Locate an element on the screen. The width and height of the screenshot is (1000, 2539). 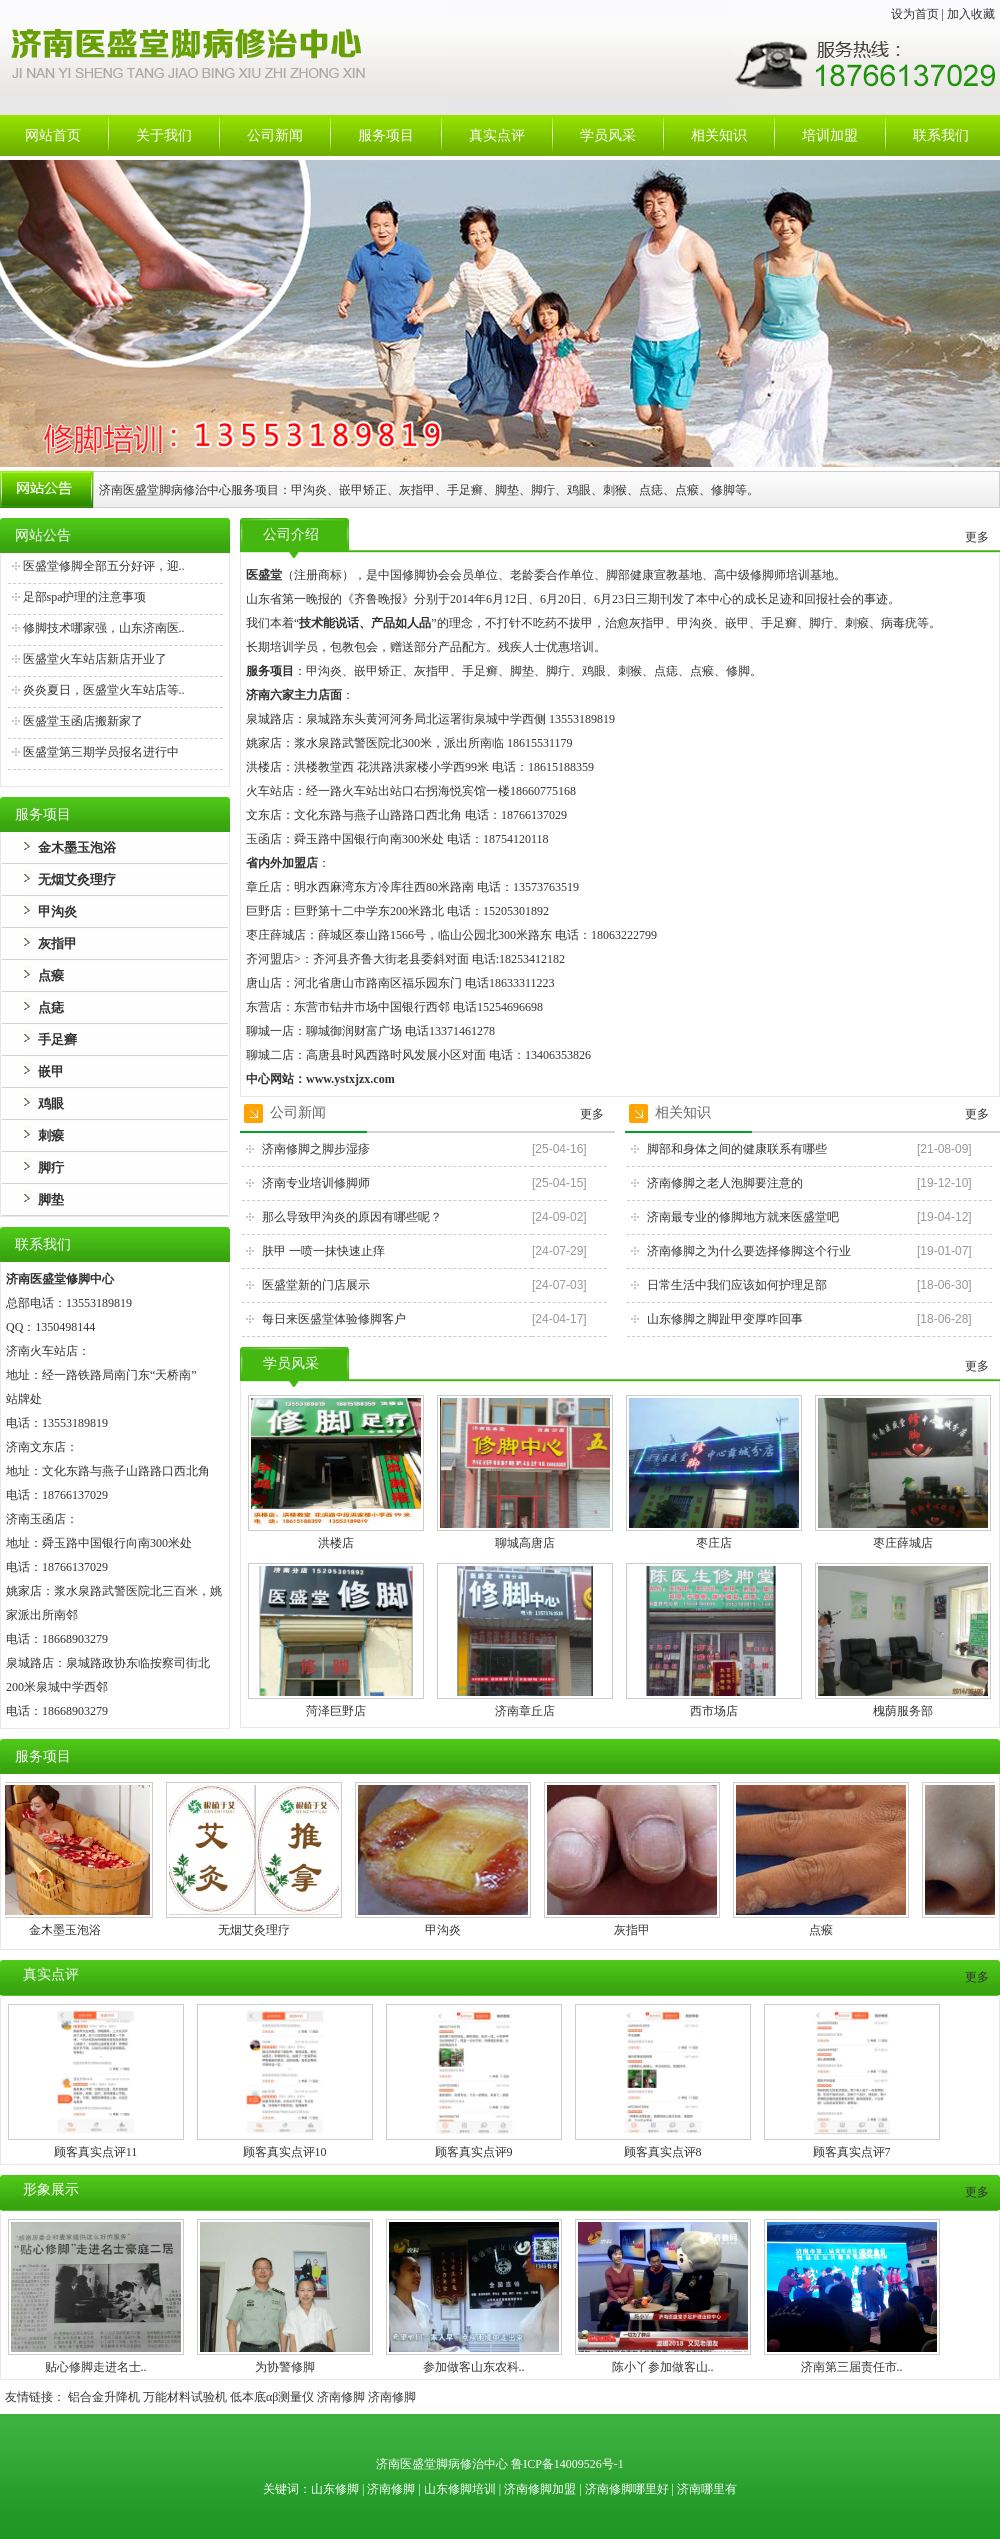
学员风采 is located at coordinates (608, 135).